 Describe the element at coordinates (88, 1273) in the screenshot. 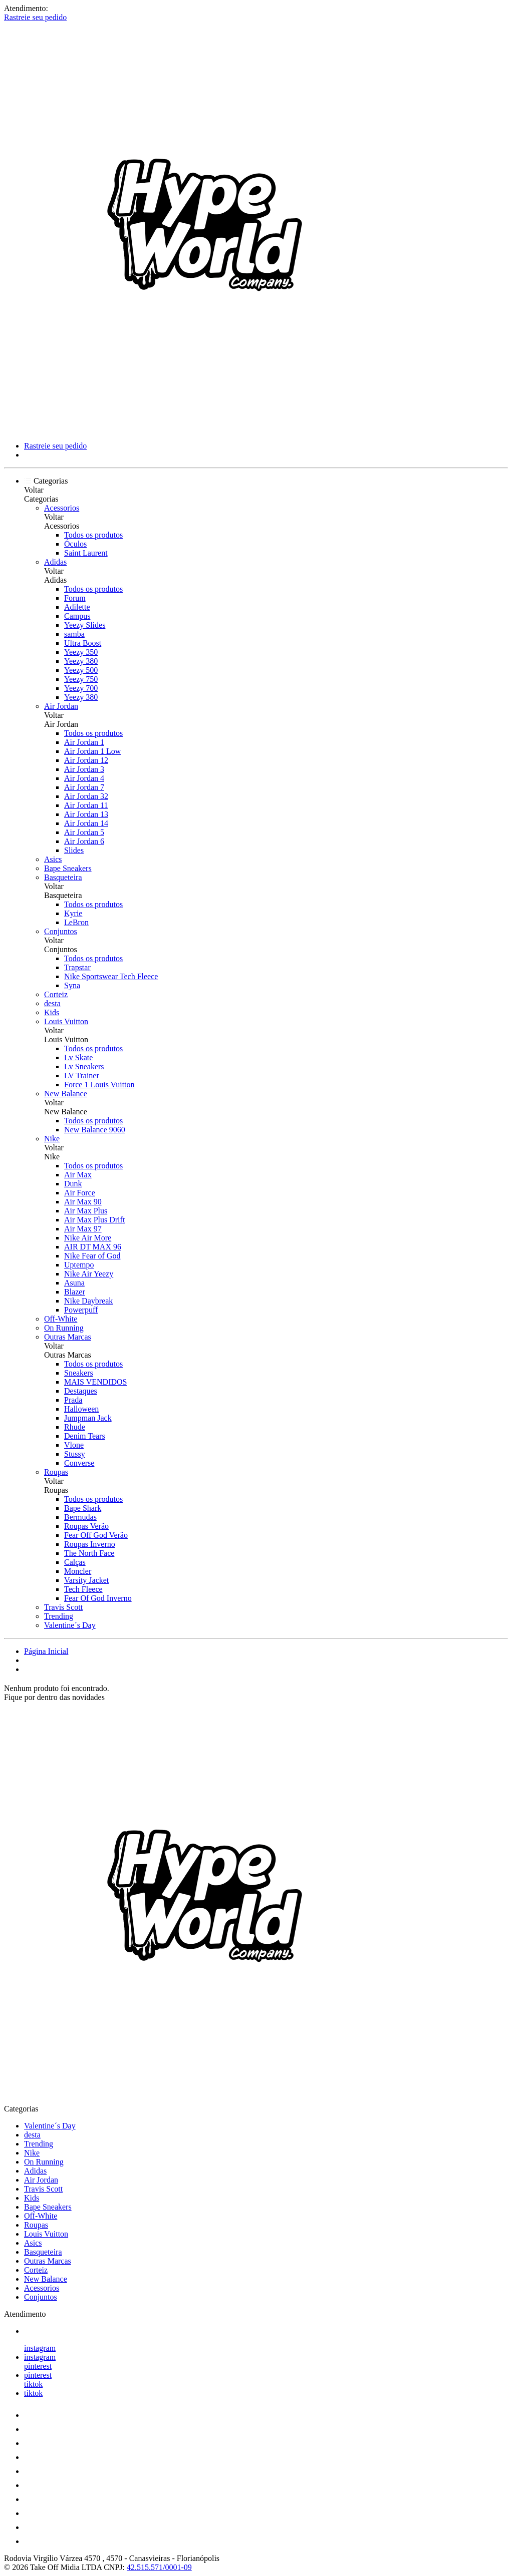

I see `Nike Air Yeezy` at that location.